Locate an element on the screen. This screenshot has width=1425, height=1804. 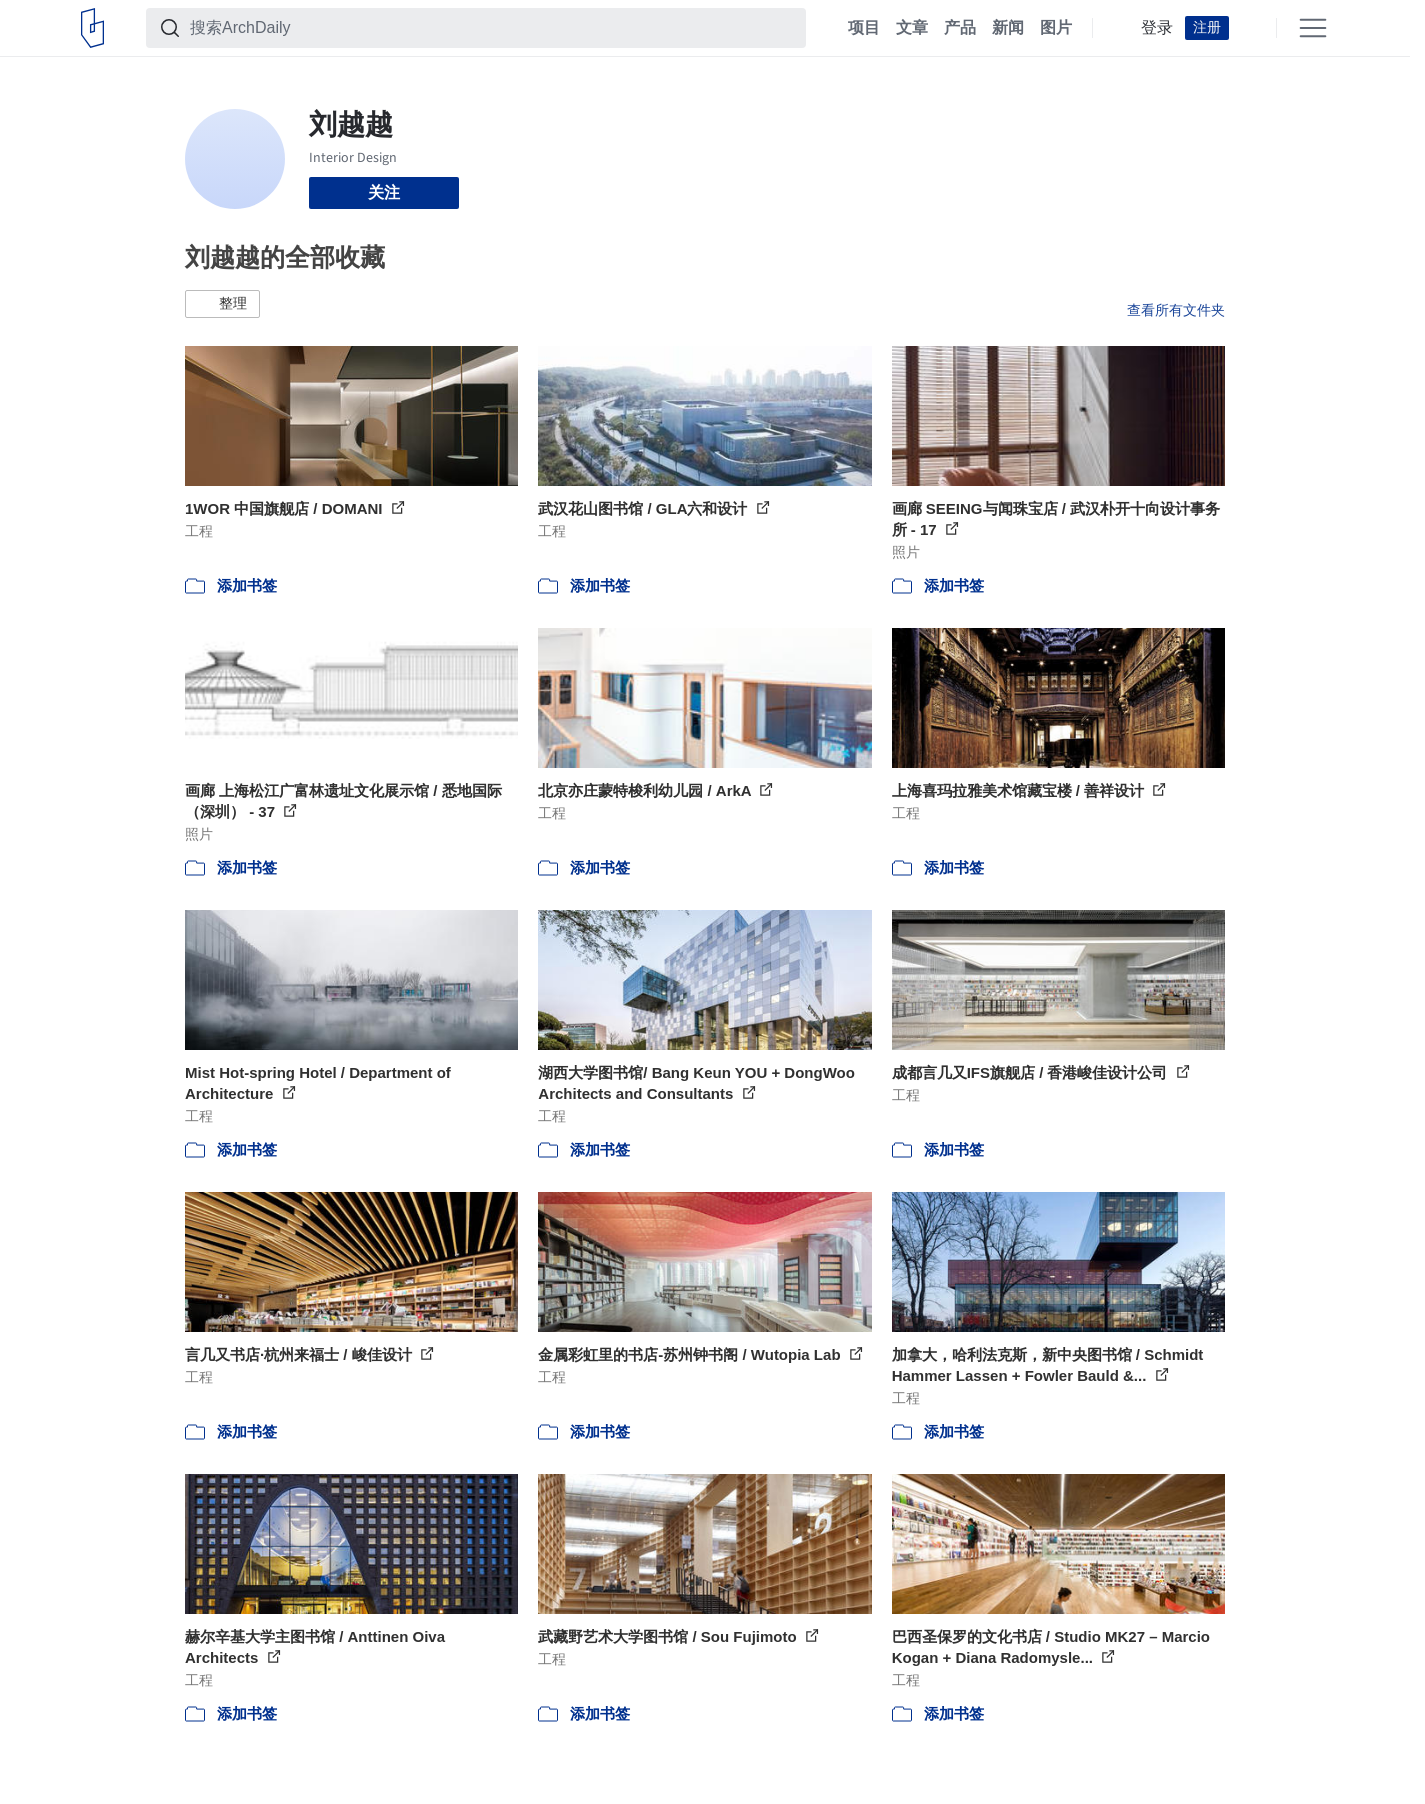
文章 is located at coordinates (912, 28).